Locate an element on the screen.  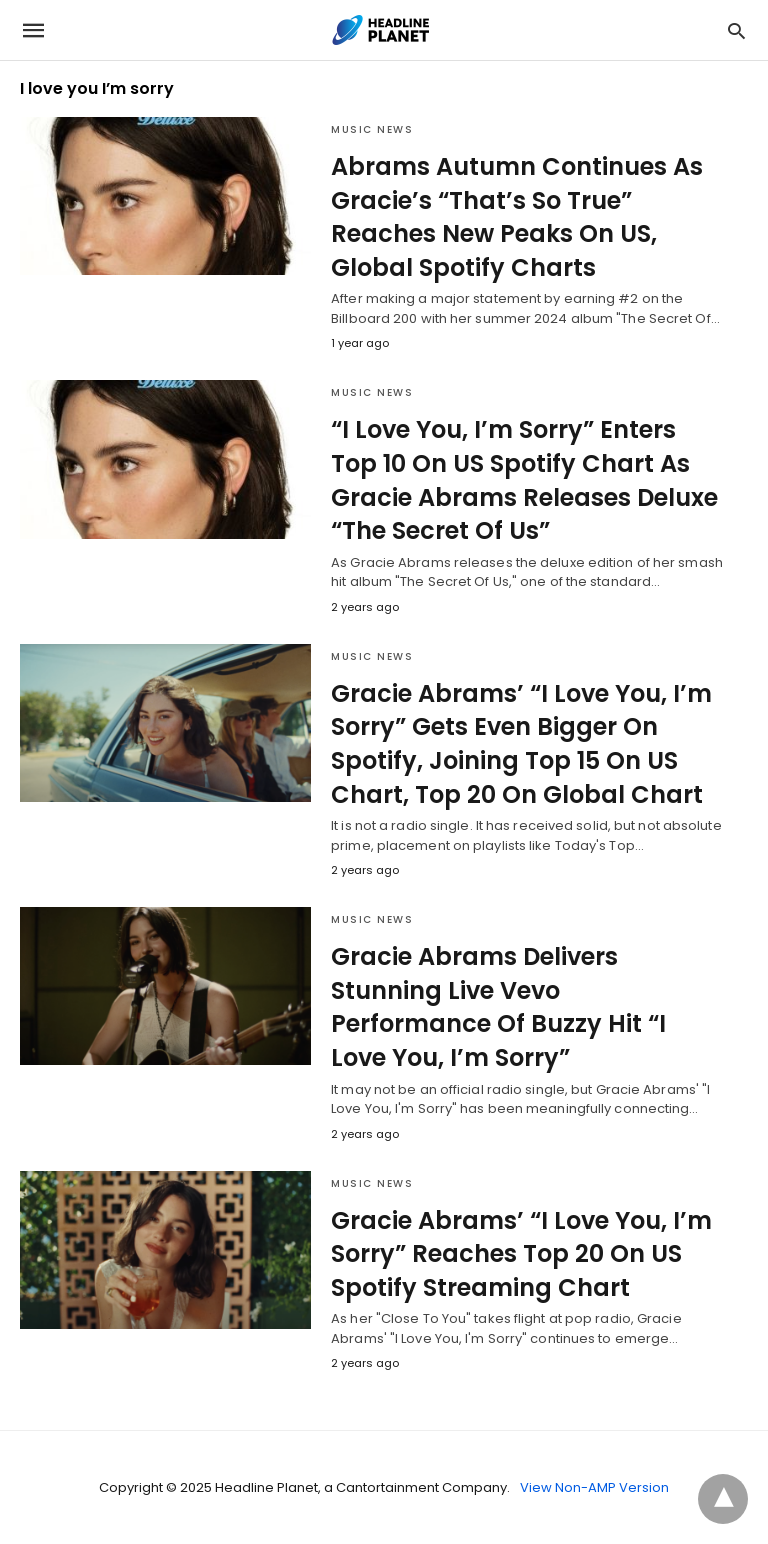
Music News is located at coordinates (372, 129).